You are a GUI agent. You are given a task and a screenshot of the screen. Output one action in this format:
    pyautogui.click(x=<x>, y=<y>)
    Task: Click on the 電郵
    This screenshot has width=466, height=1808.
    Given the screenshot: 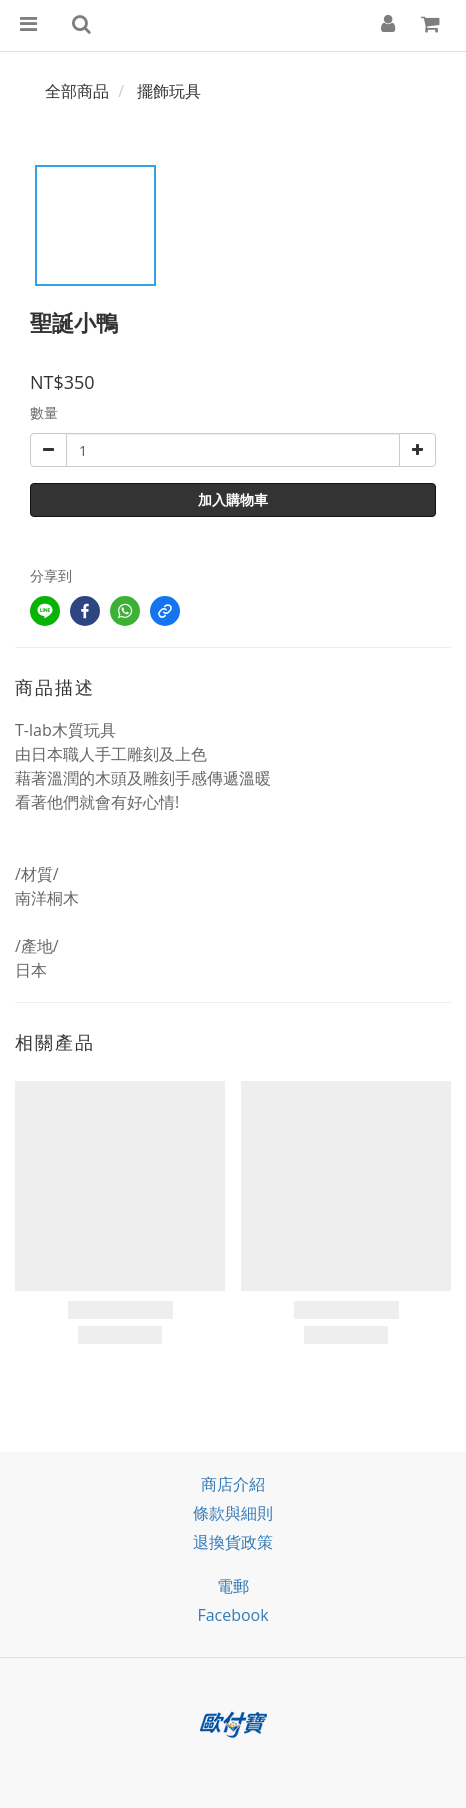 What is the action you would take?
    pyautogui.click(x=233, y=1586)
    